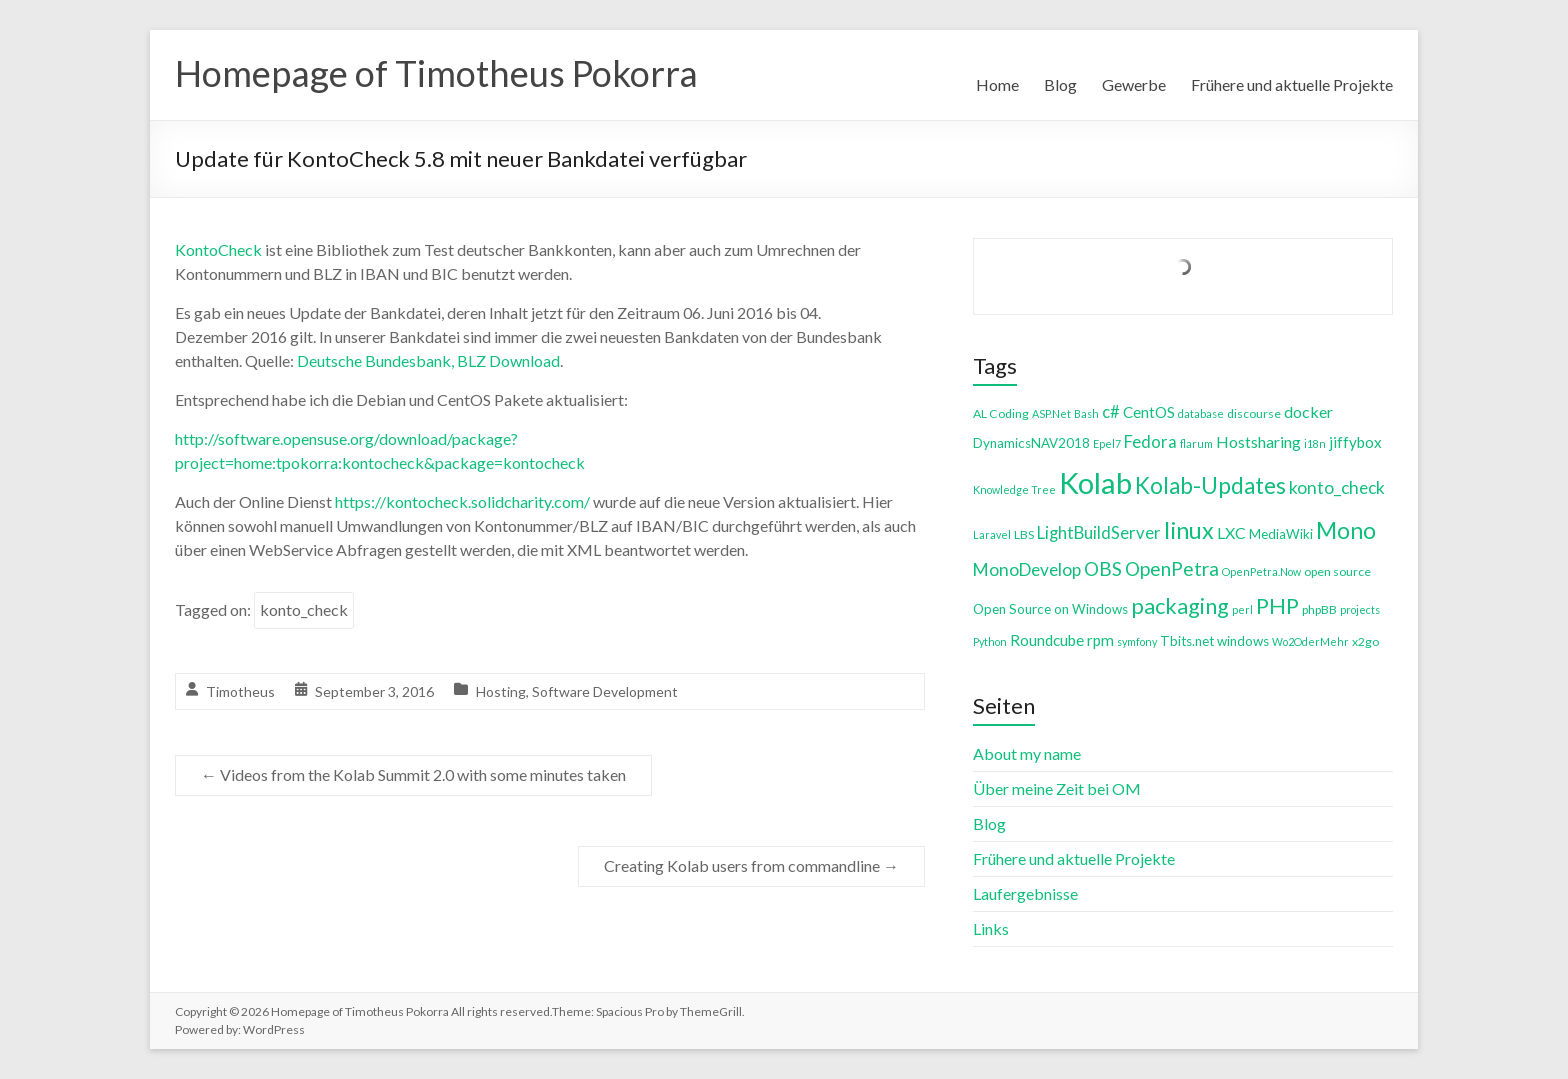  What do you see at coordinates (1365, 641) in the screenshot?
I see `x2go [x2go (4 items)]` at bounding box center [1365, 641].